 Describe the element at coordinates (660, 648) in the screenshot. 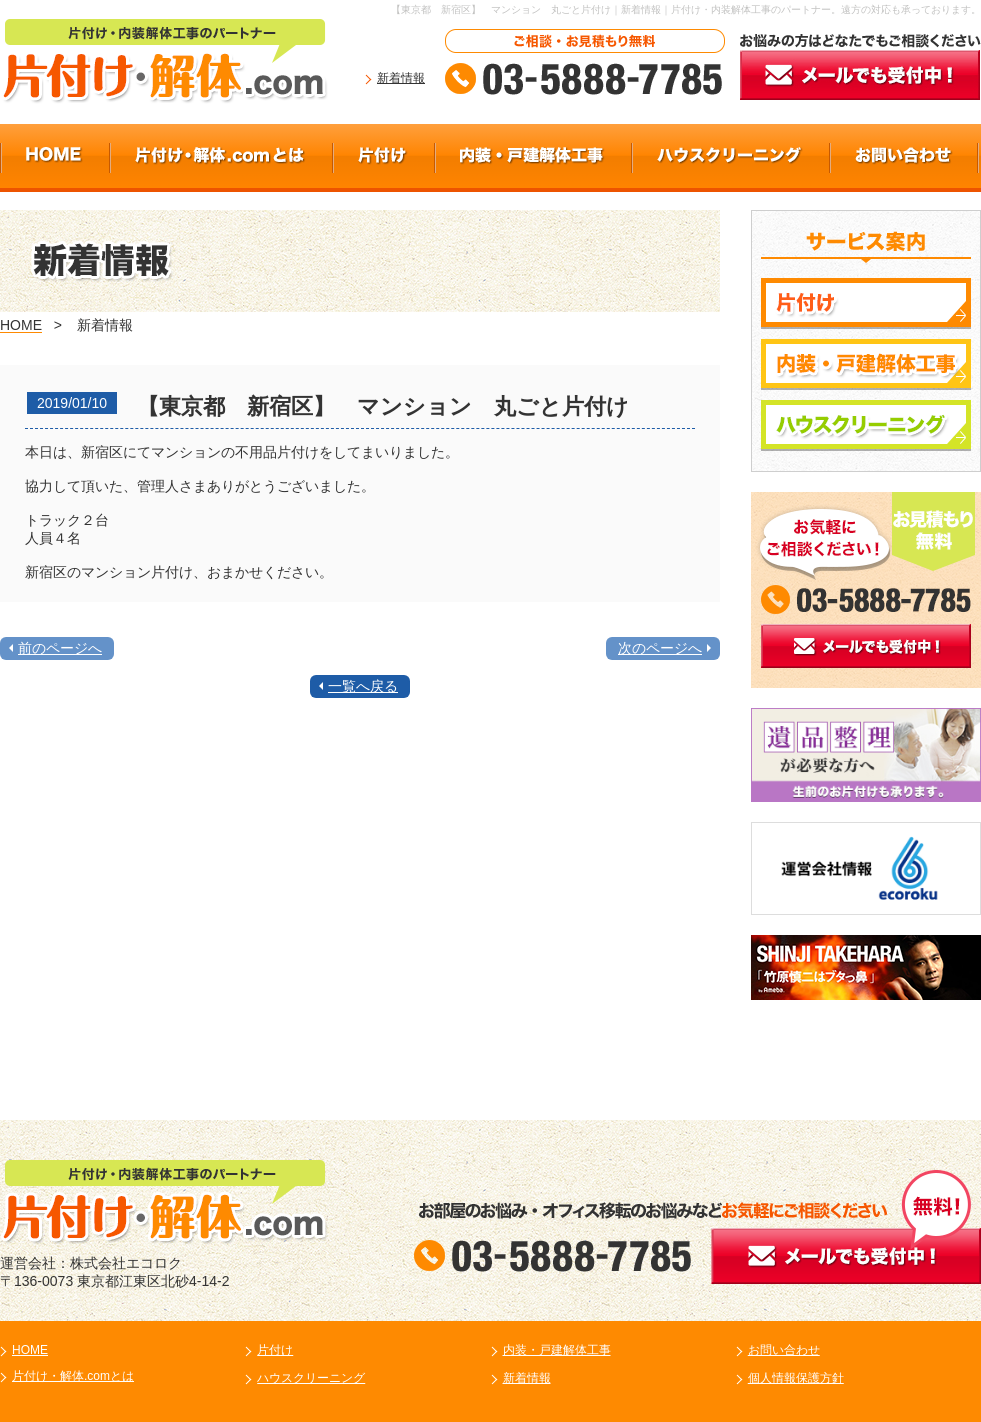

I see `次のページへ` at that location.